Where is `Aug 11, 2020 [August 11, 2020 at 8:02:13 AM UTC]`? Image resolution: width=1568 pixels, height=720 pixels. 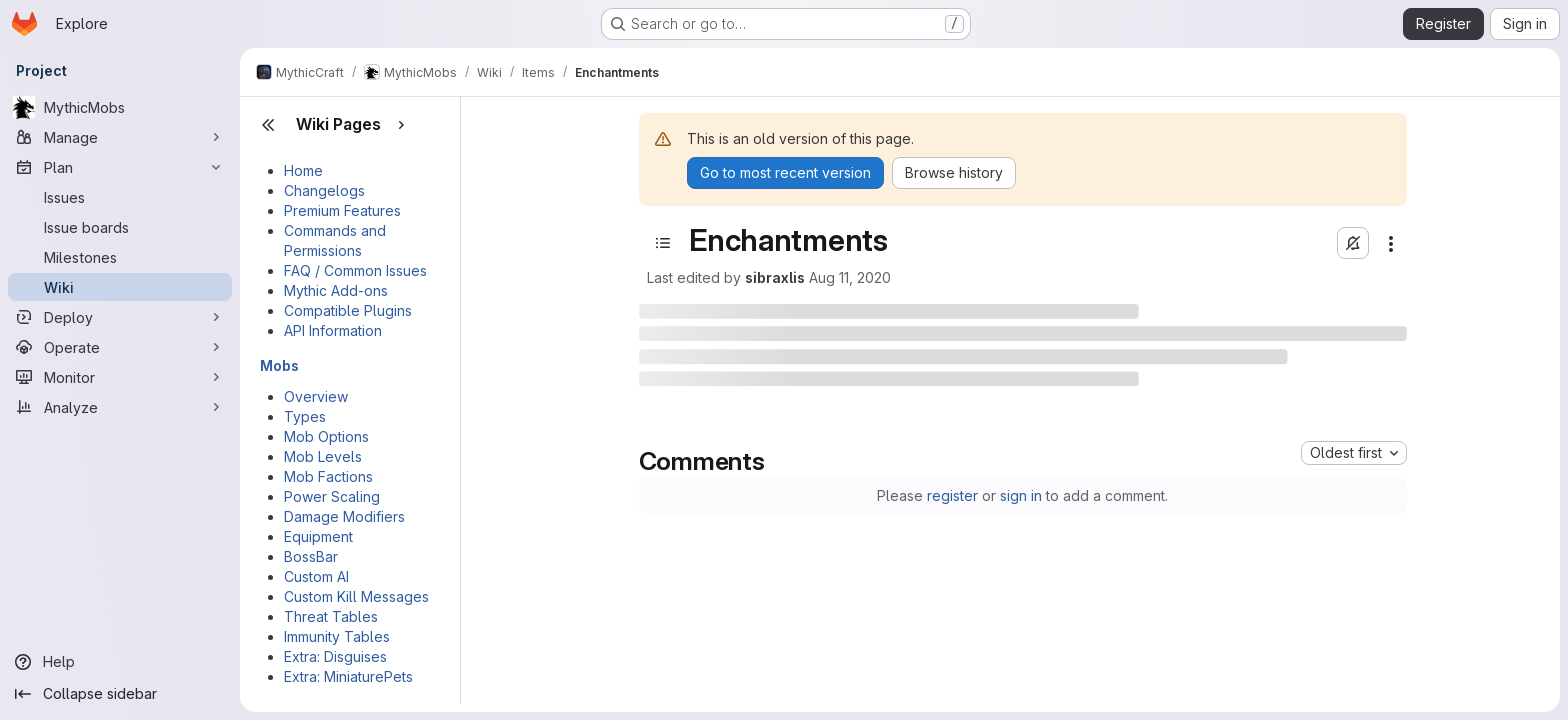 Aug 11, 2020 [August 11, 2020 at 8:02:13 AM UTC] is located at coordinates (850, 277).